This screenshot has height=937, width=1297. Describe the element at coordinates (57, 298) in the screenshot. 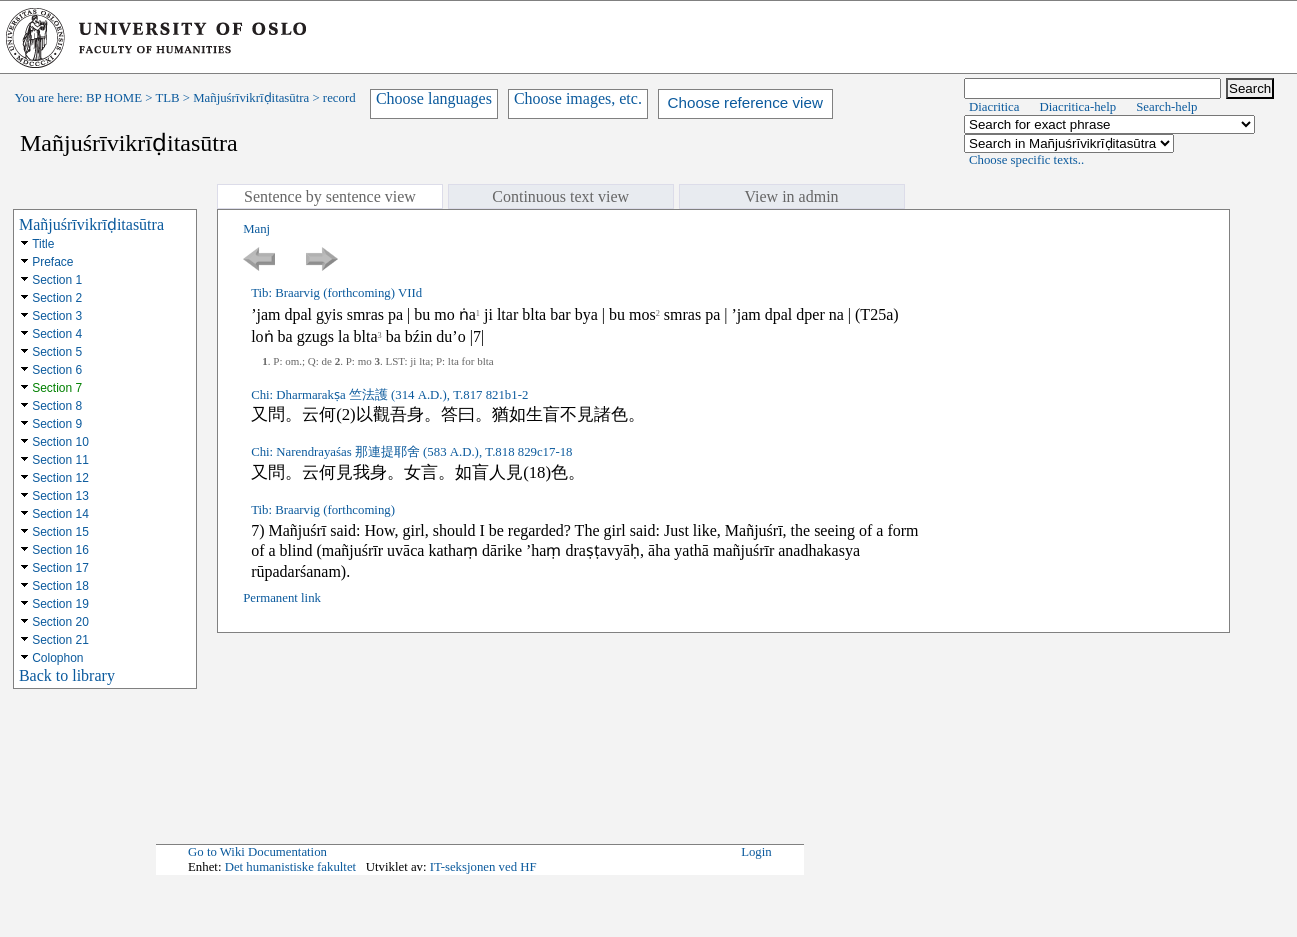

I see `Section 2` at that location.